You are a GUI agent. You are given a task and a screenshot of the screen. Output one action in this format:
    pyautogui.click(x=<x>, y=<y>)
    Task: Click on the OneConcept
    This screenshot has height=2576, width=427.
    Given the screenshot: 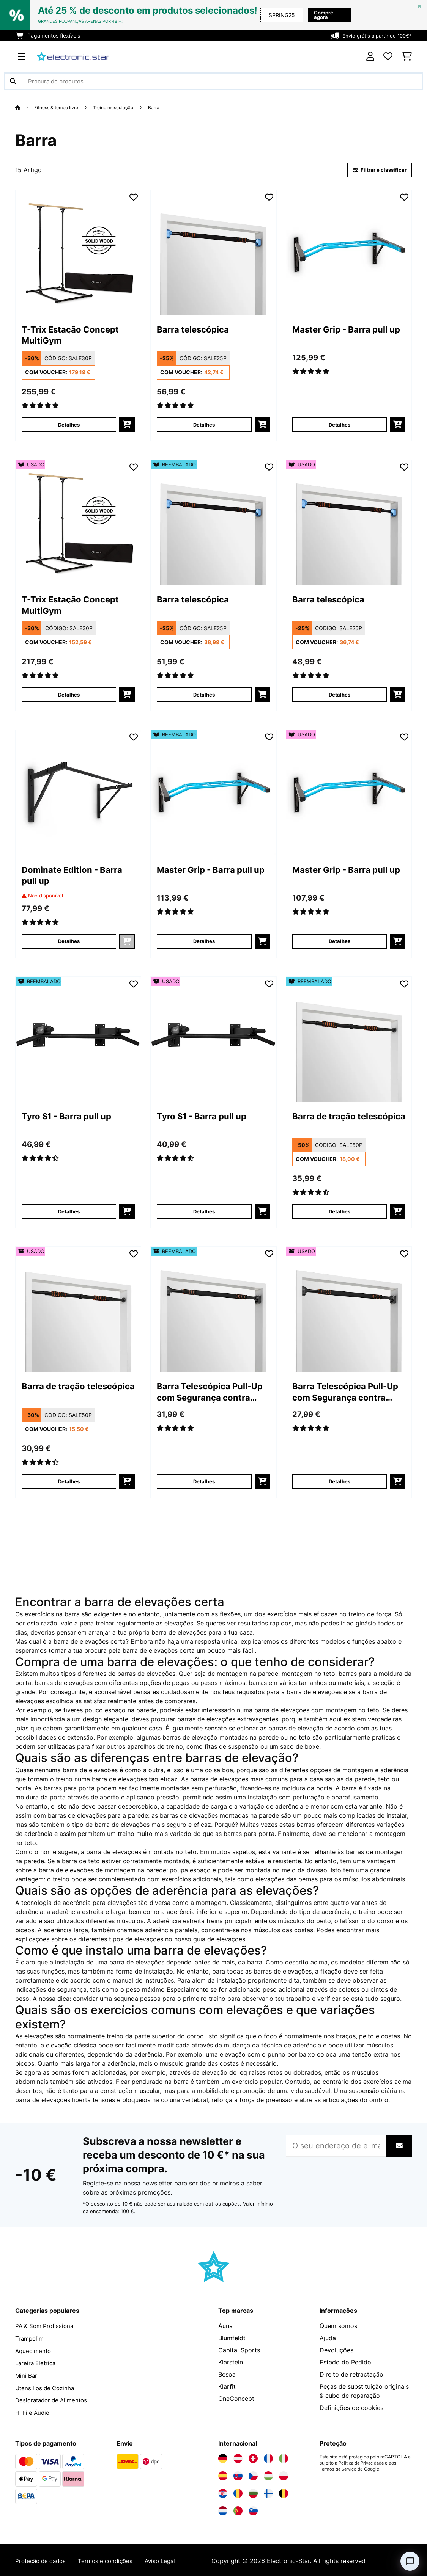 What is the action you would take?
    pyautogui.click(x=236, y=2399)
    